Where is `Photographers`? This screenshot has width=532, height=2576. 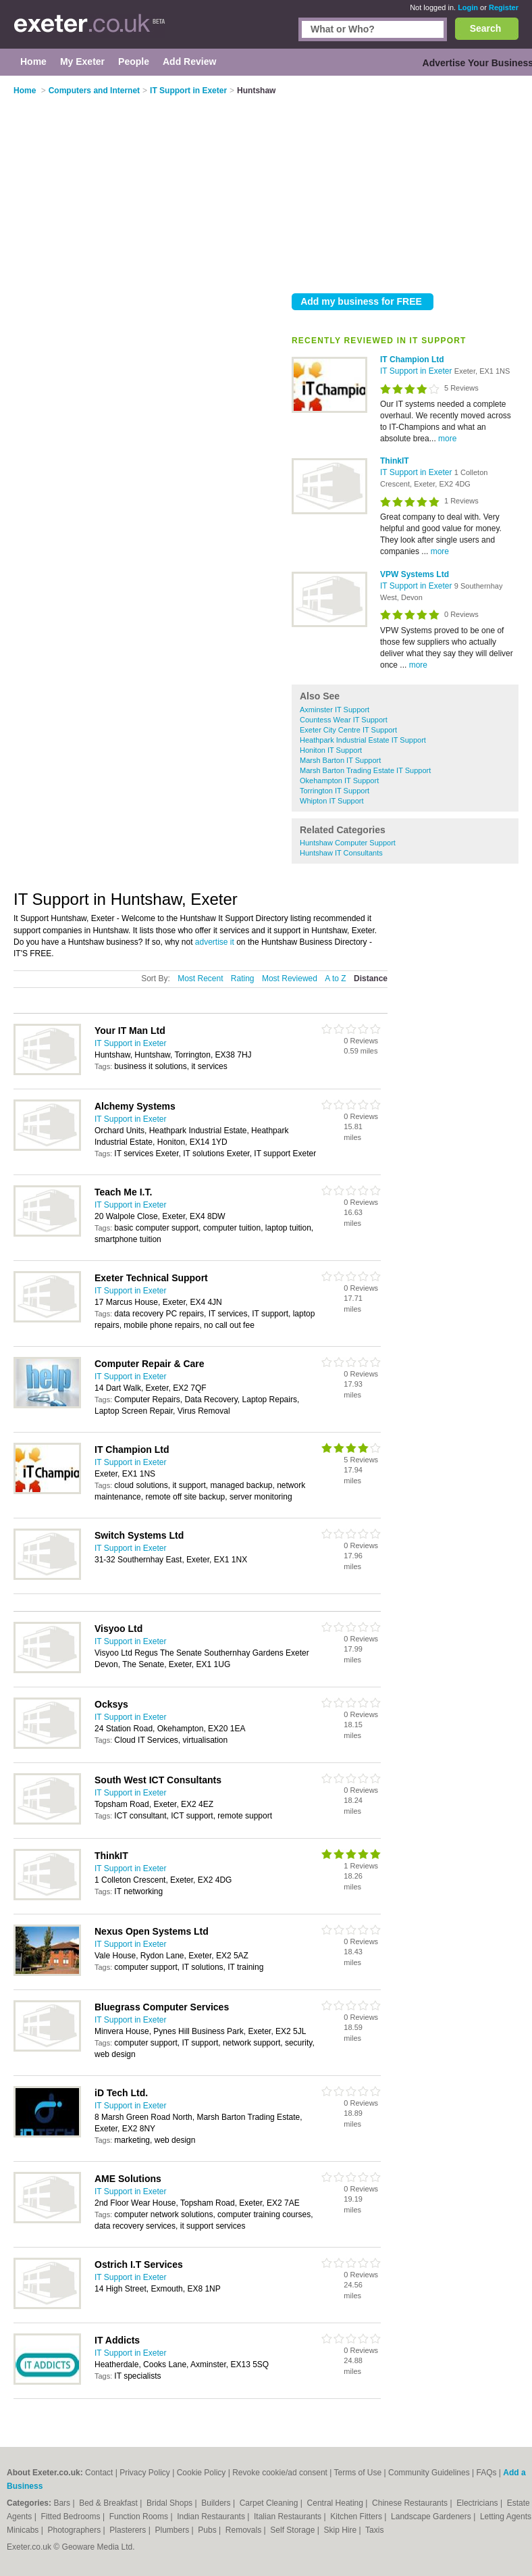 Photographers is located at coordinates (75, 2530).